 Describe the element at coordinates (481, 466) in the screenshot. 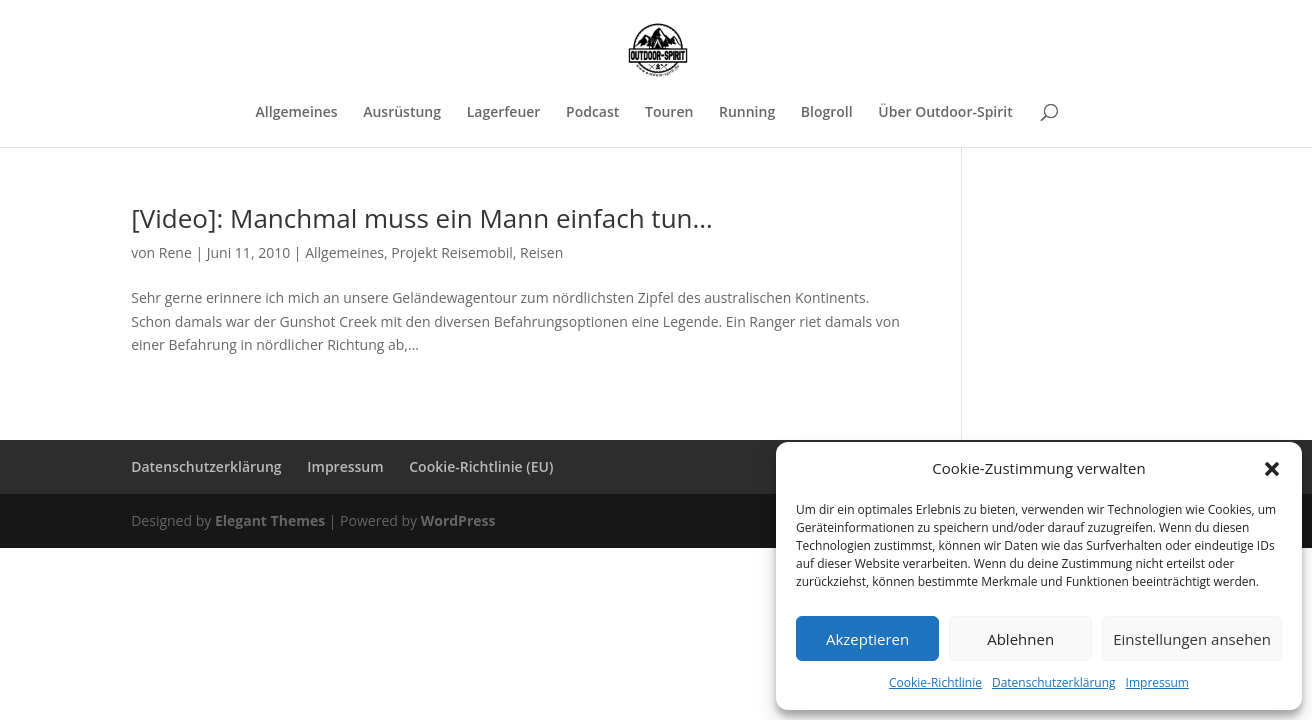

I see `Cookie-Richtlinie (EU)` at that location.